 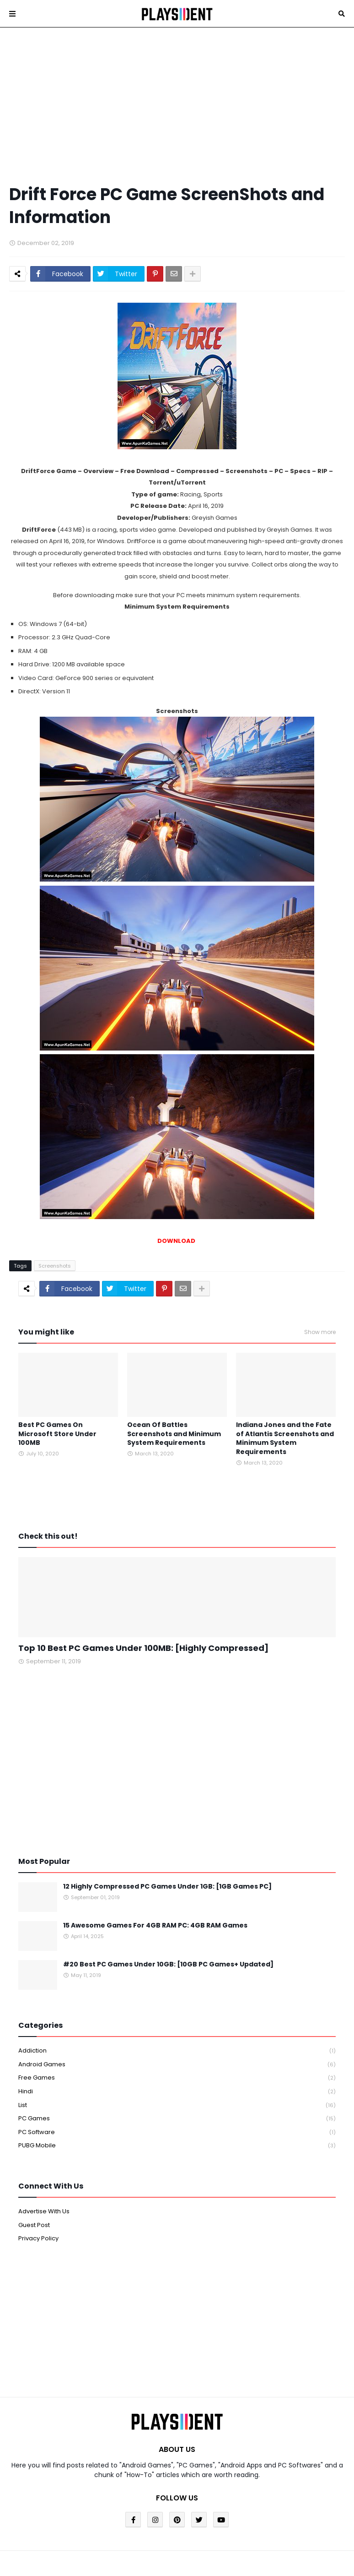 What do you see at coordinates (285, 1438) in the screenshot?
I see `Indiana Jones and the Fate of Atlantis Screenshots and Minimum System Requirements` at bounding box center [285, 1438].